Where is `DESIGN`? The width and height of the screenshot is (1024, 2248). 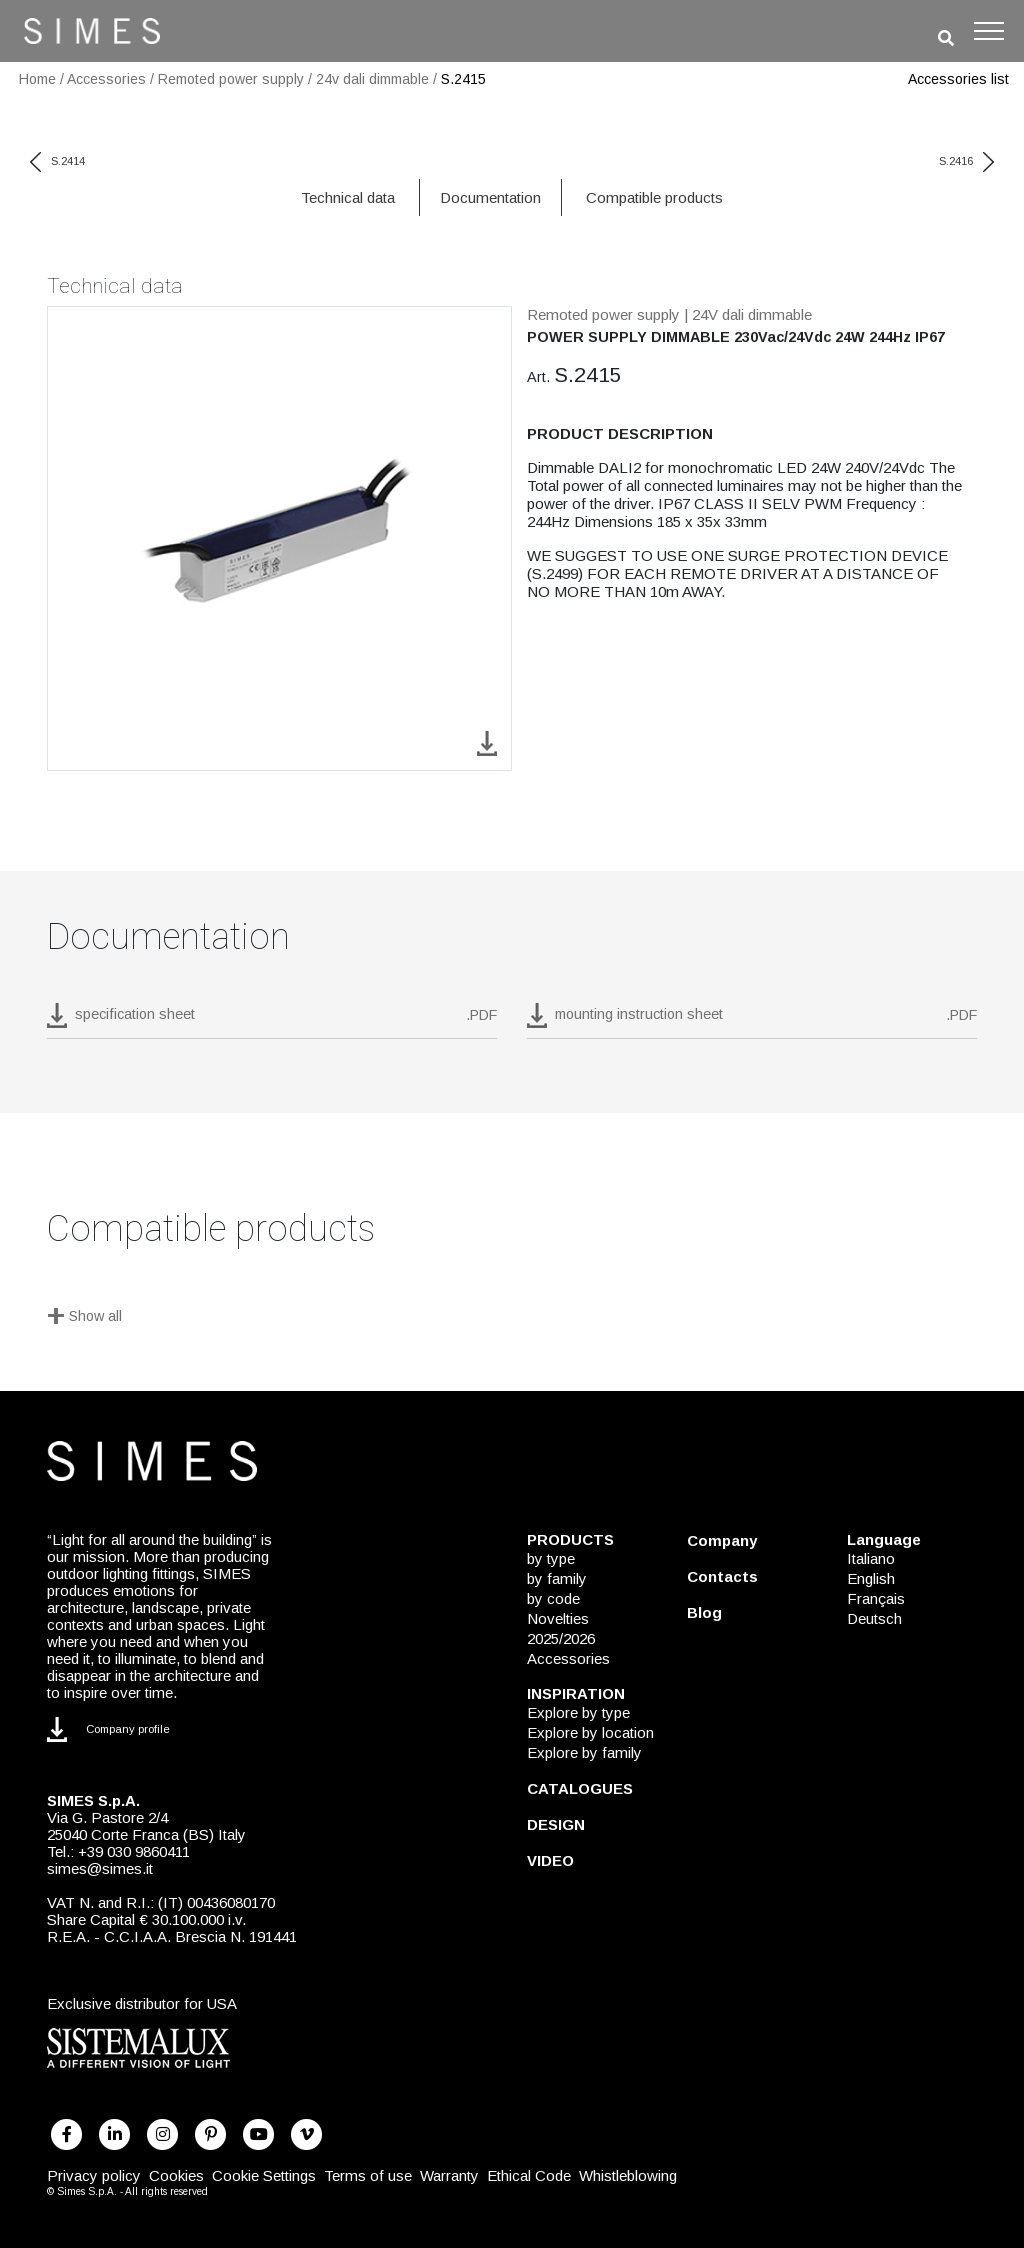 DESIGN is located at coordinates (556, 1824).